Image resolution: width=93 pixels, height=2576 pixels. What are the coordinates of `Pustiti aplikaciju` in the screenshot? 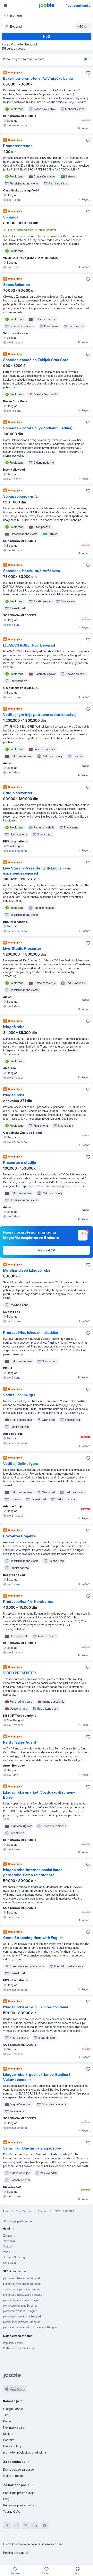 It's located at (77, 6).